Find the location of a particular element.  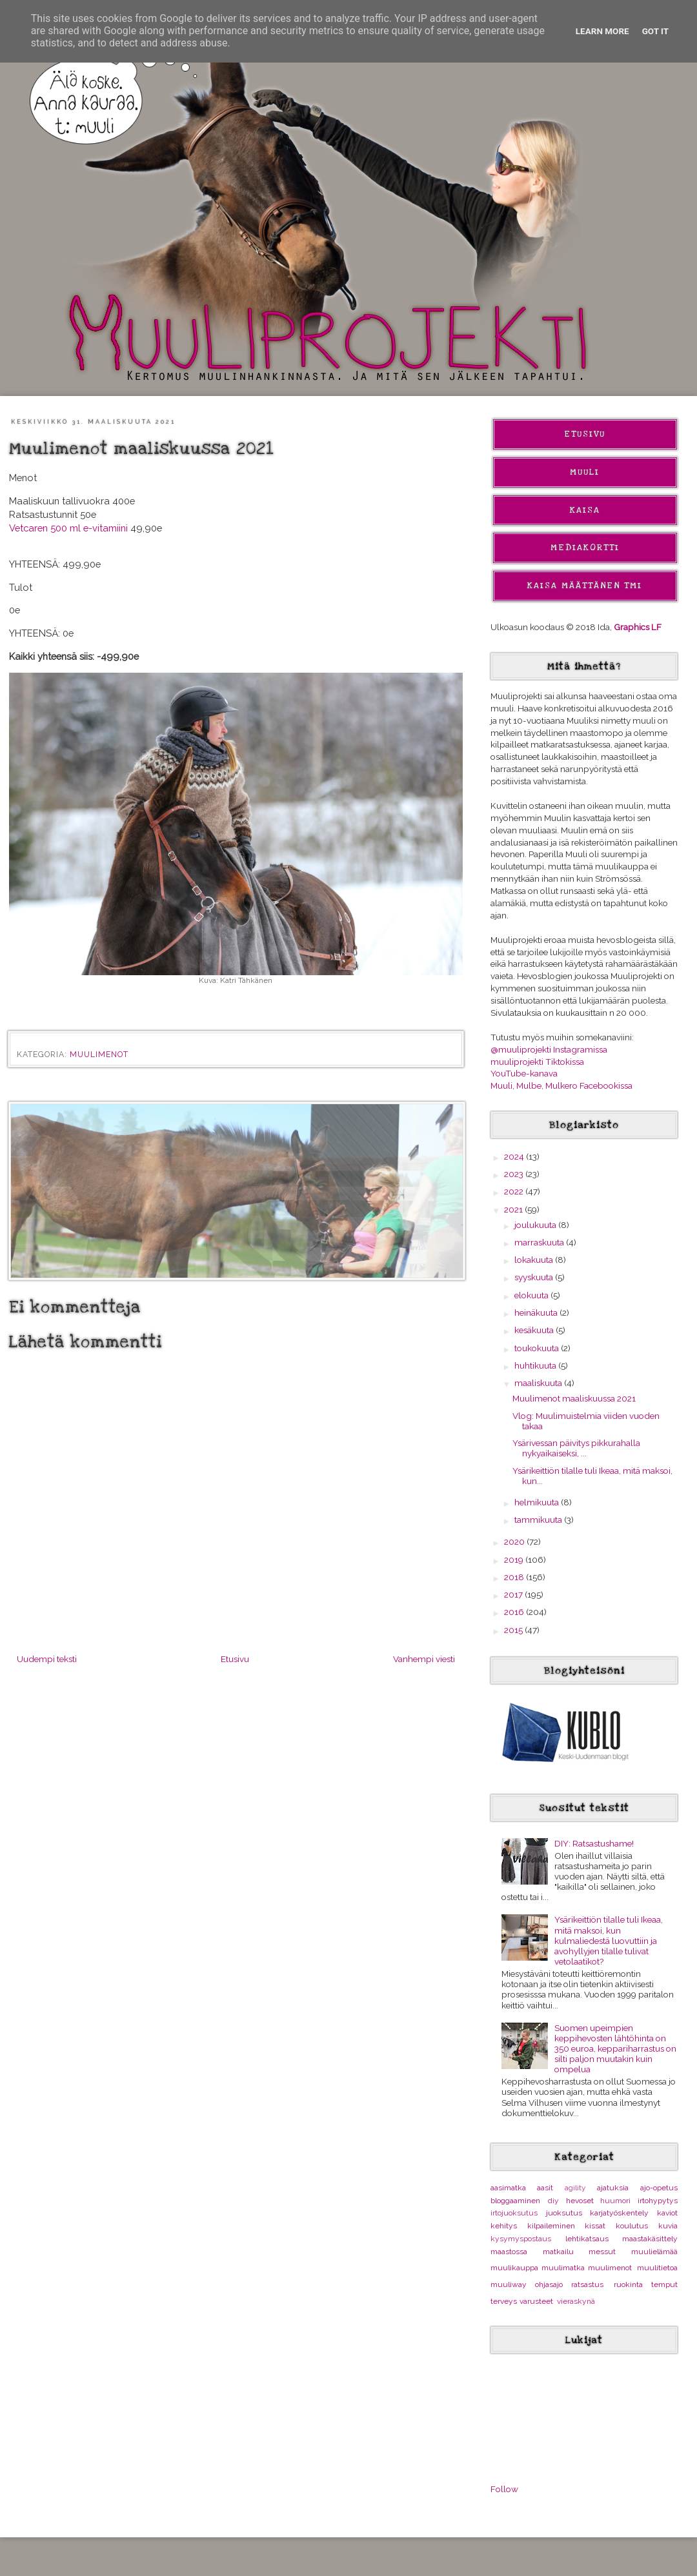

Mediakortti is located at coordinates (585, 547).